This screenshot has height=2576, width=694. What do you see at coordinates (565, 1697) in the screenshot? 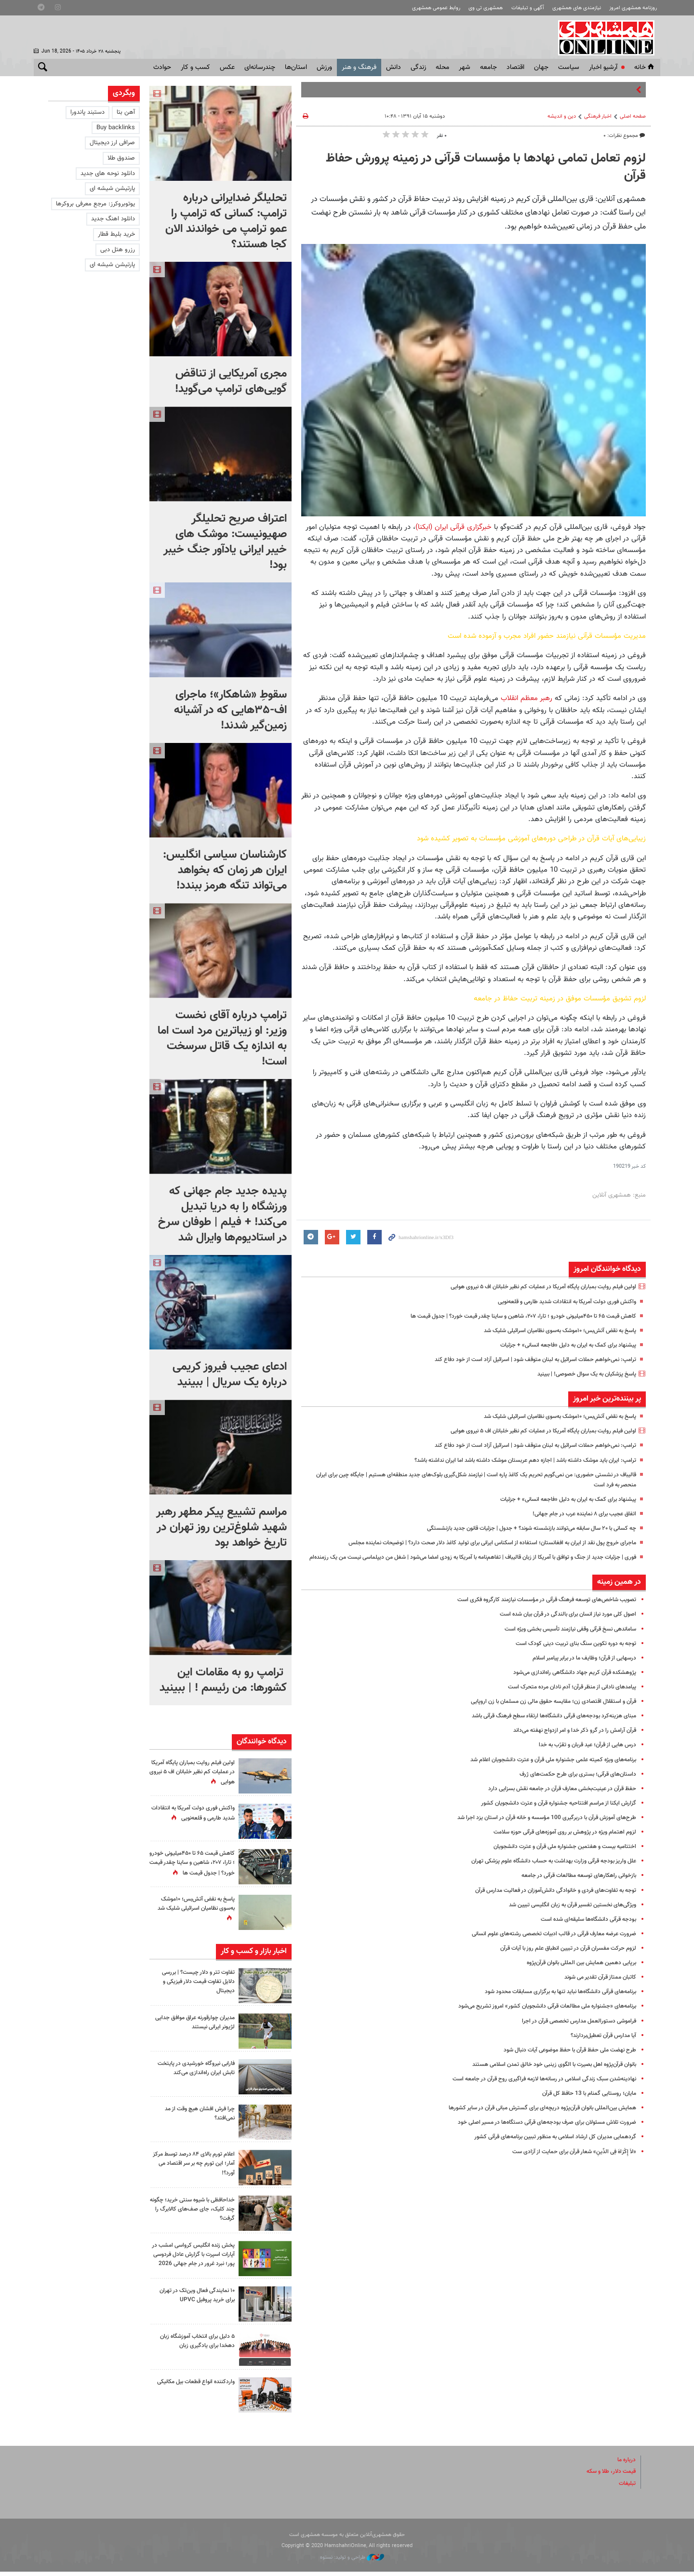
I see `پیامدهای نادانی از منظر قرآن؛ آدم نادان مرده متحرک است` at bounding box center [565, 1697].